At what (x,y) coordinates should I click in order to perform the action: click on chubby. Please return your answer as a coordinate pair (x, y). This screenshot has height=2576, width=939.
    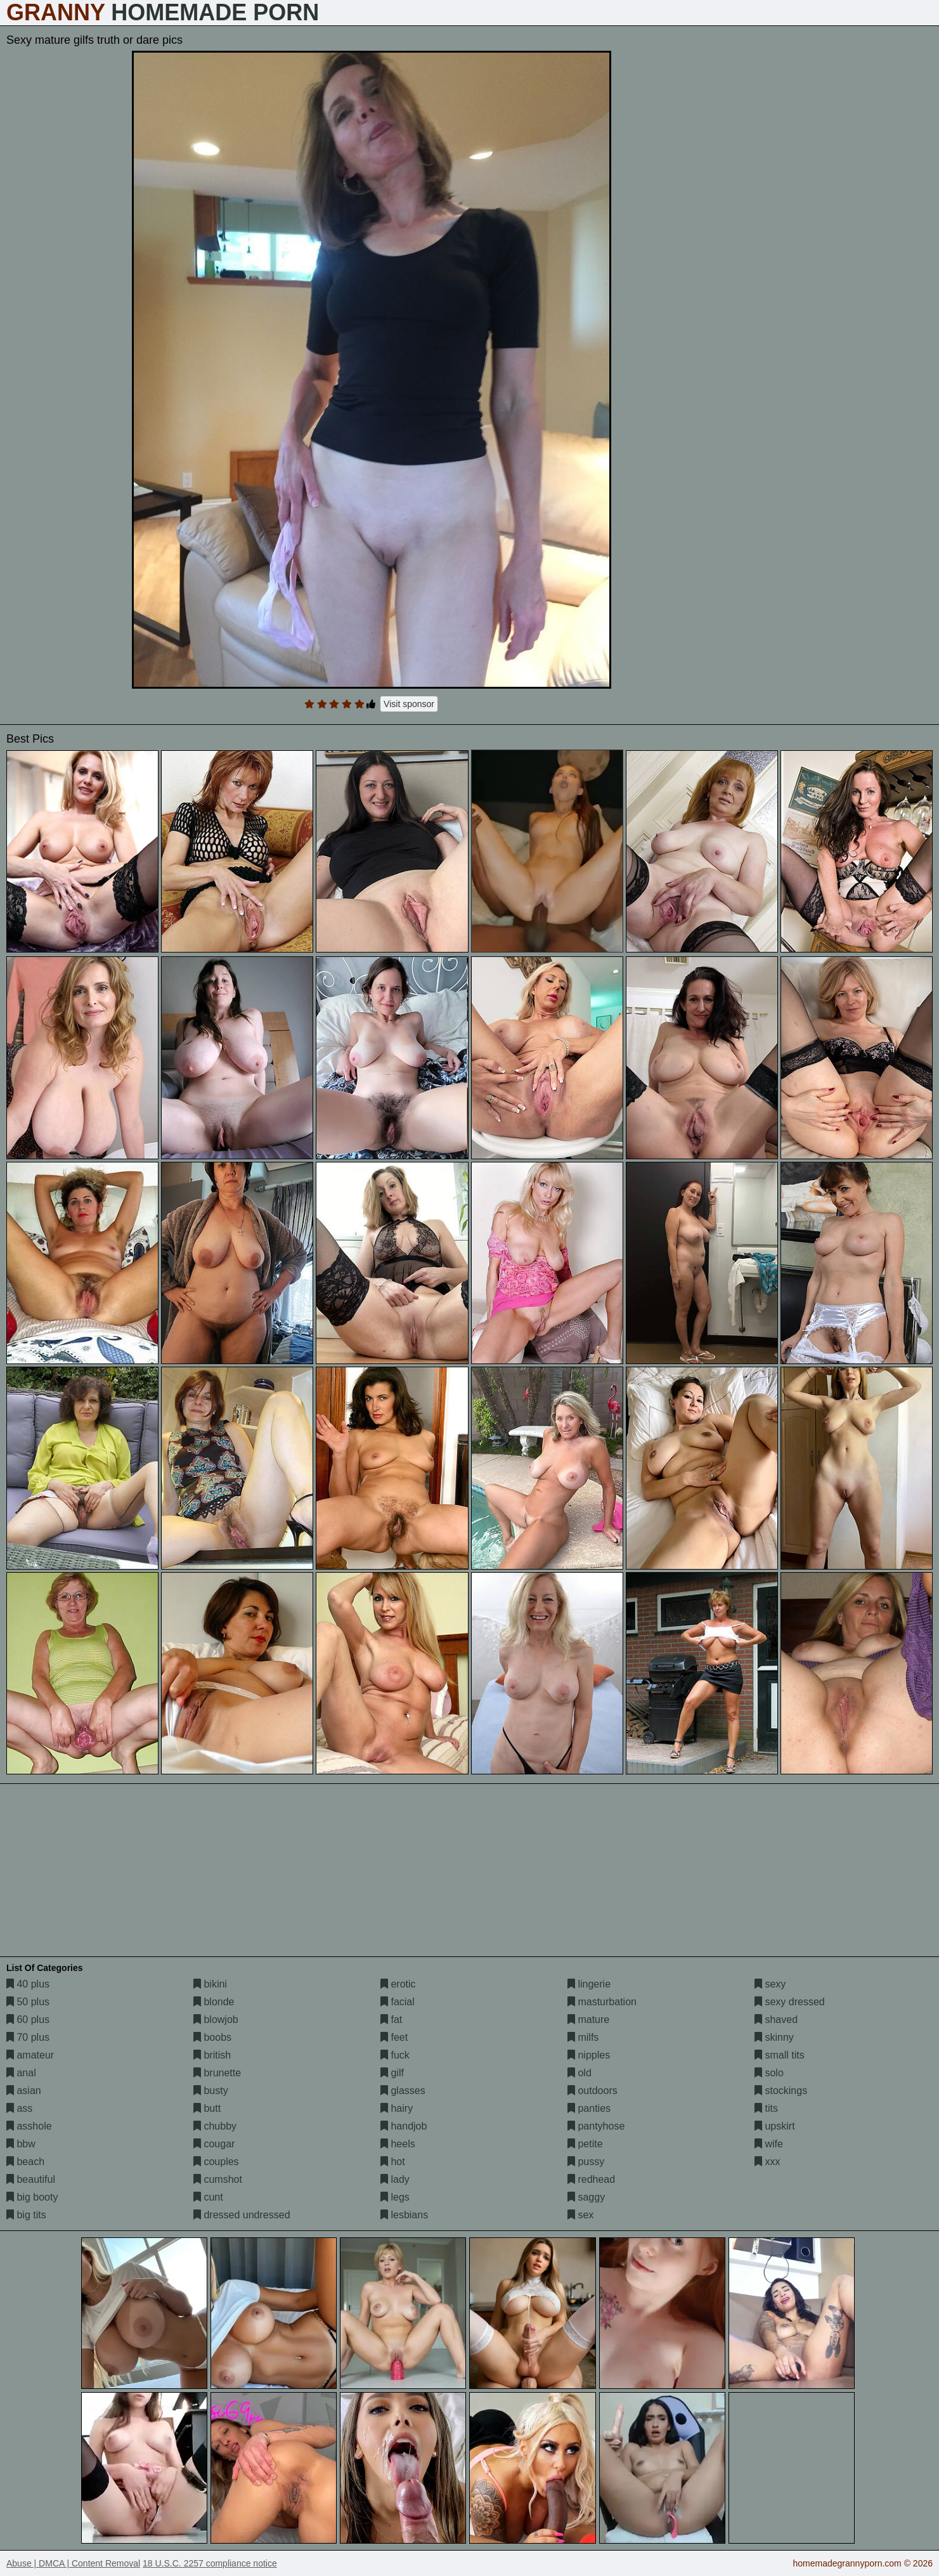
    Looking at the image, I should click on (214, 2126).